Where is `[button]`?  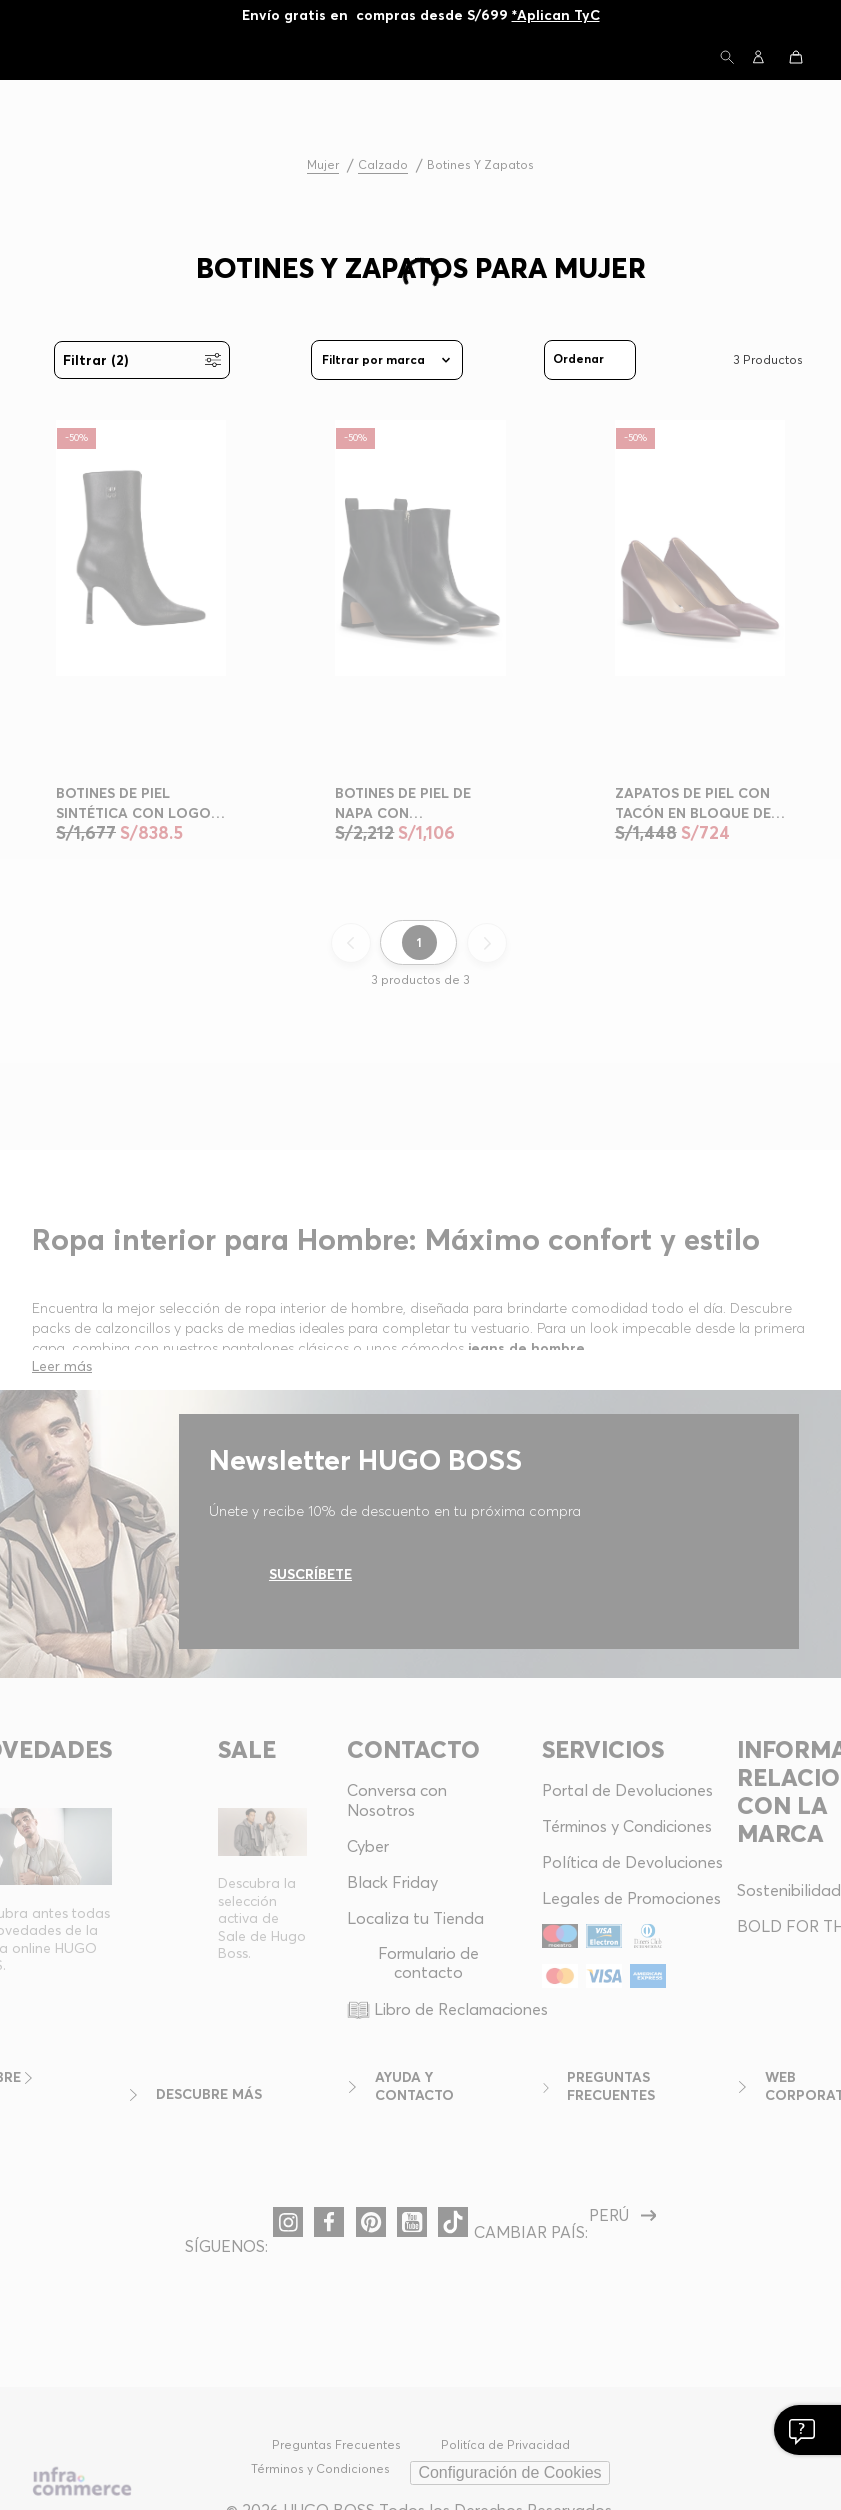 [button] is located at coordinates (727, 58).